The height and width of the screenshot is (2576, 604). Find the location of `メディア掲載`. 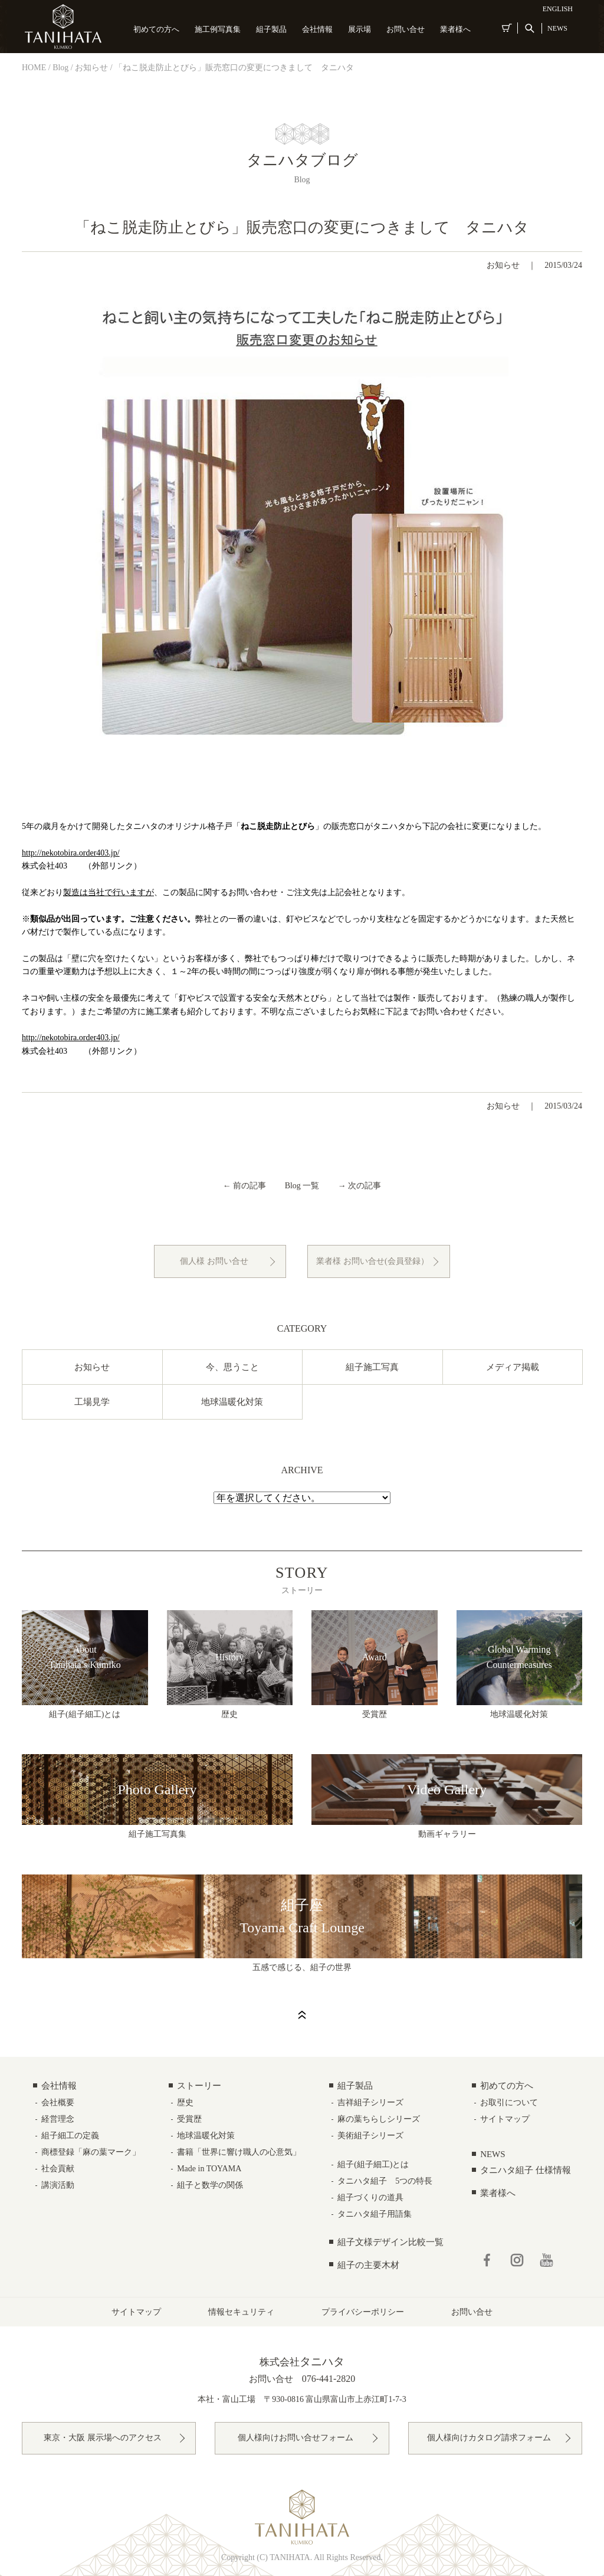

メディア掲載 is located at coordinates (512, 1367).